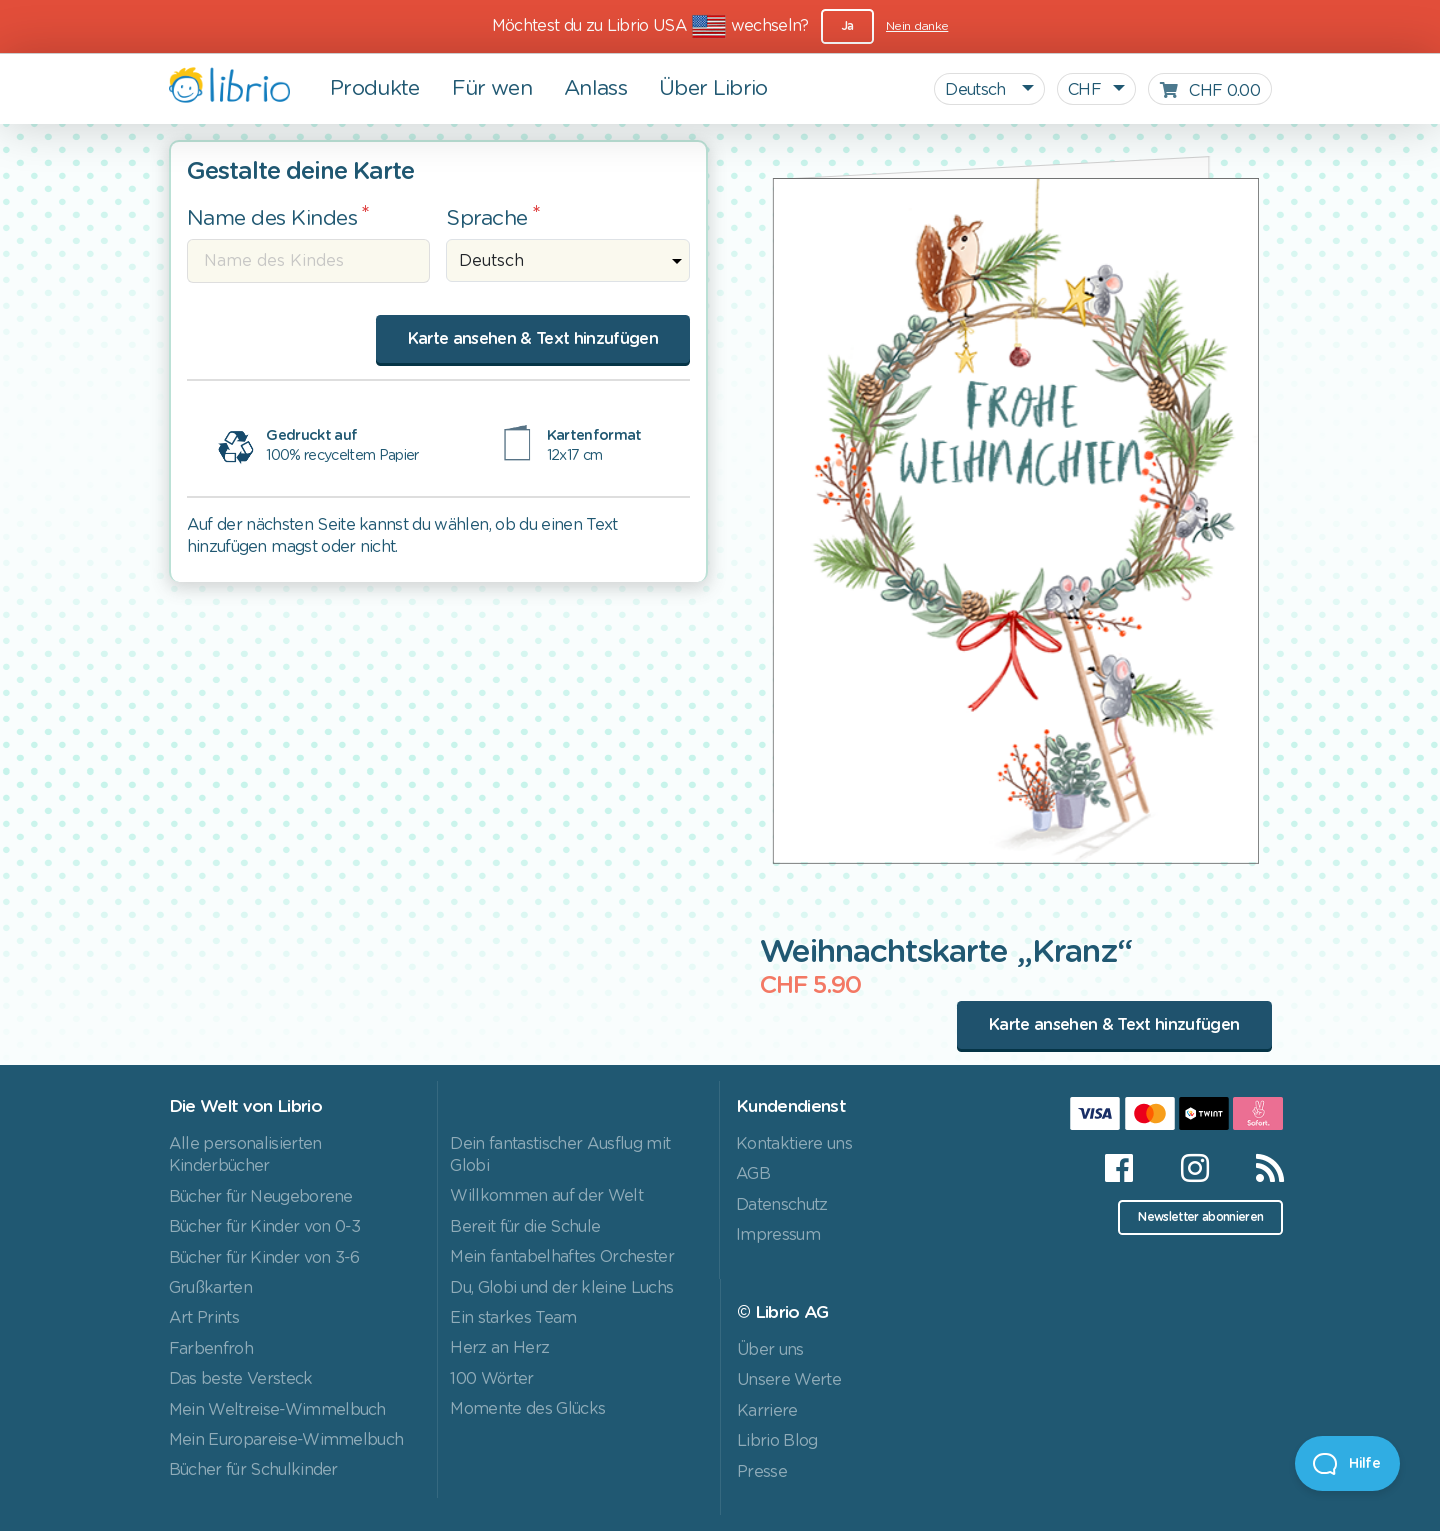  I want to click on Mein fantabelhaftes Orchester, so click(562, 1257).